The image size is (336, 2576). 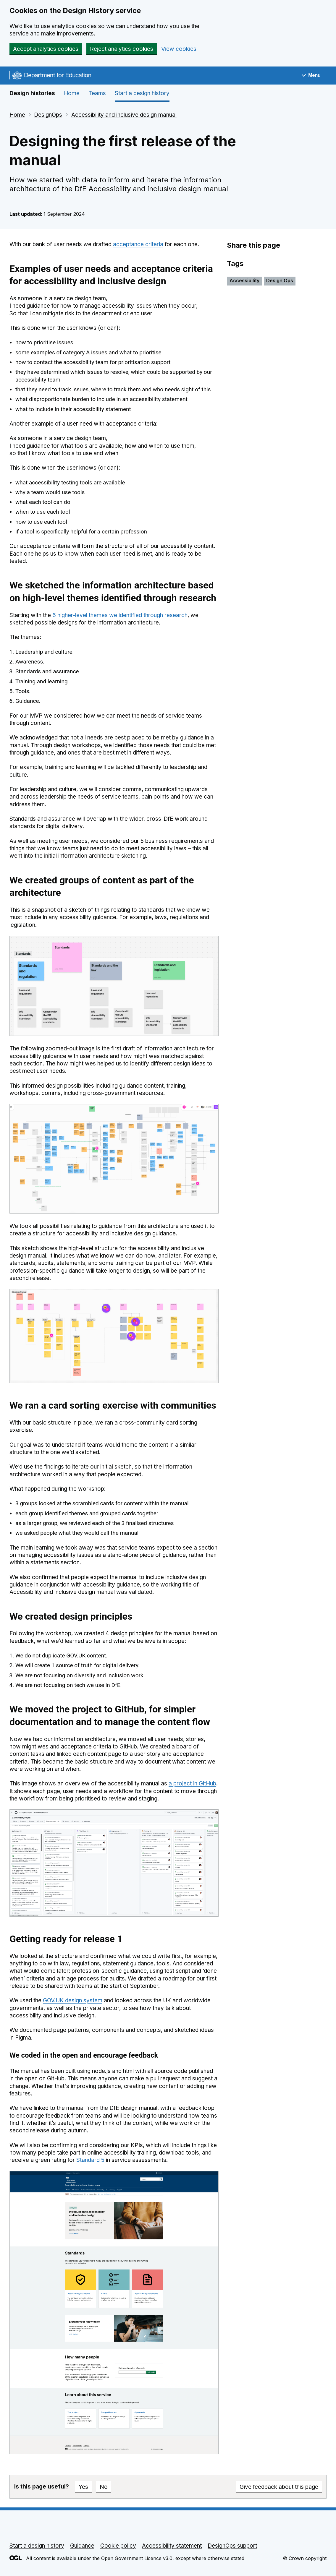 I want to click on Cookie policy, so click(x=118, y=2545).